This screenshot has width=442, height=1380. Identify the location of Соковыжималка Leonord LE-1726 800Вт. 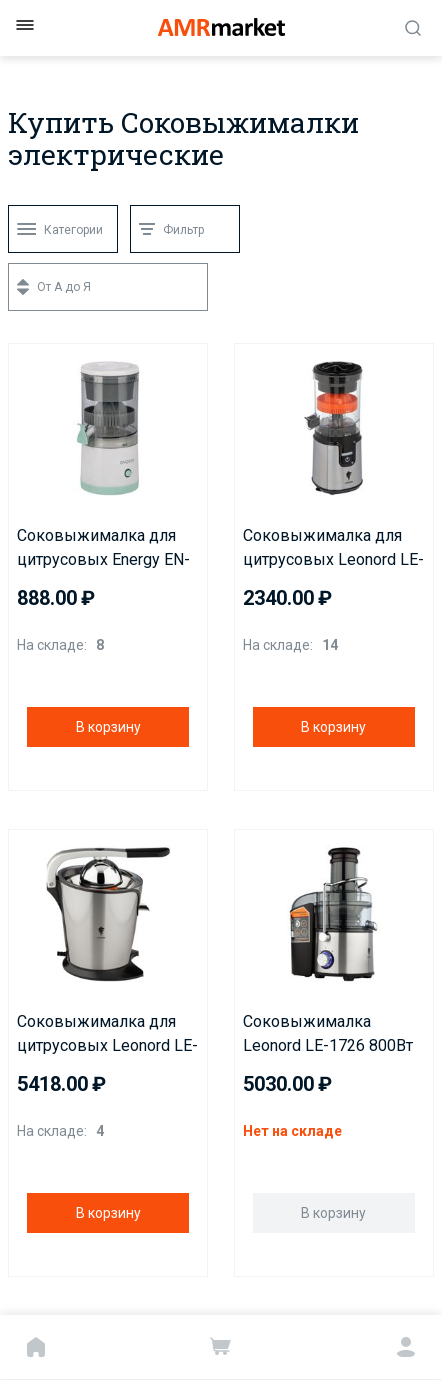
(328, 1033).